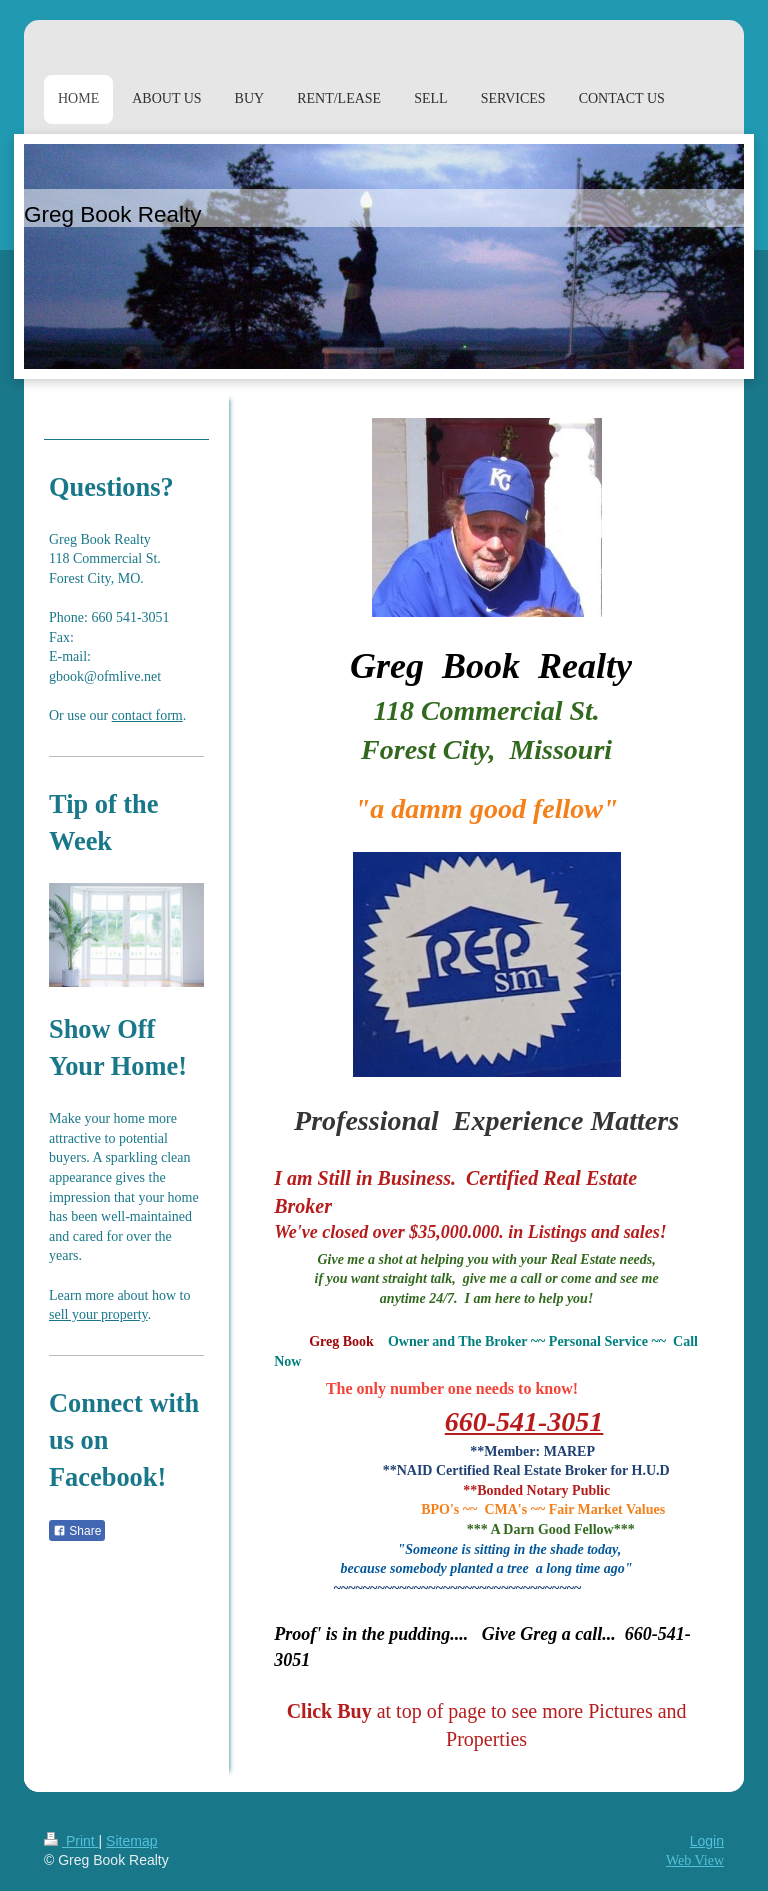  Describe the element at coordinates (71, 1841) in the screenshot. I see `Print` at that location.